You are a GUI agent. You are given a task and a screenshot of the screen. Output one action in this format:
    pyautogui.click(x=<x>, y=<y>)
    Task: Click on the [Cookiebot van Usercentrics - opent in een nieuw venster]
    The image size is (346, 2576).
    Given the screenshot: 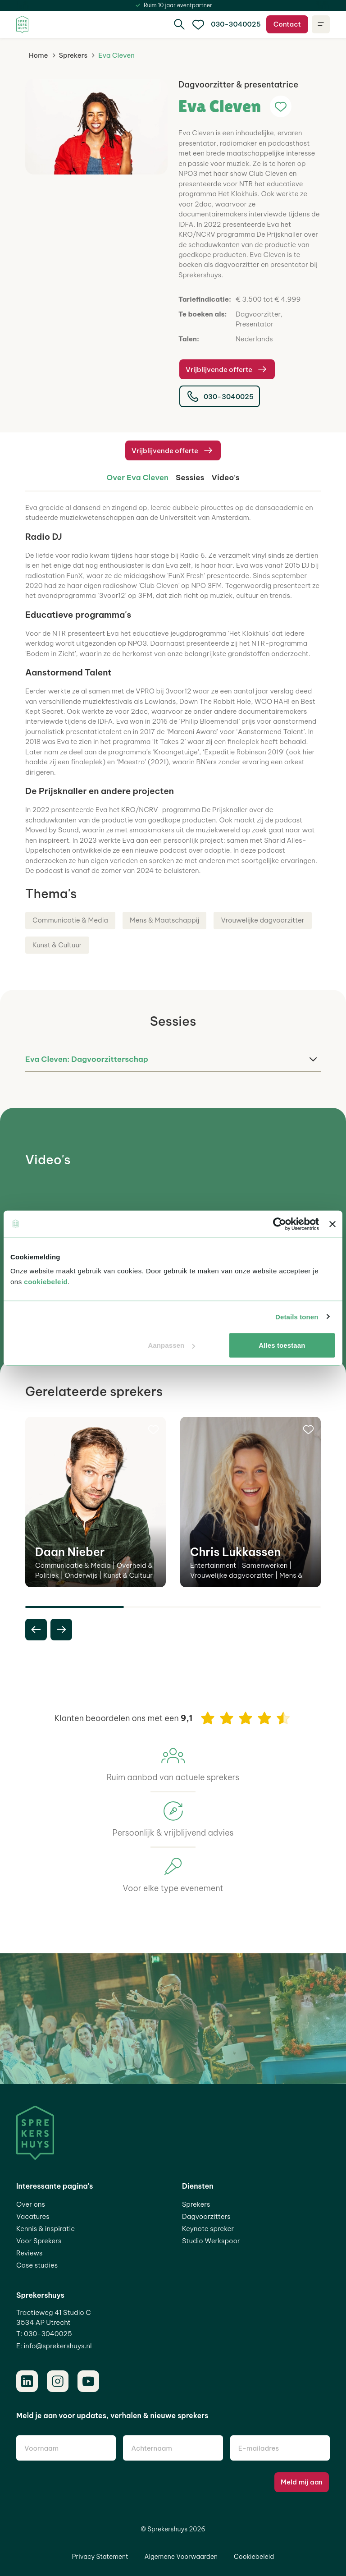 What is the action you would take?
    pyautogui.click(x=279, y=1224)
    